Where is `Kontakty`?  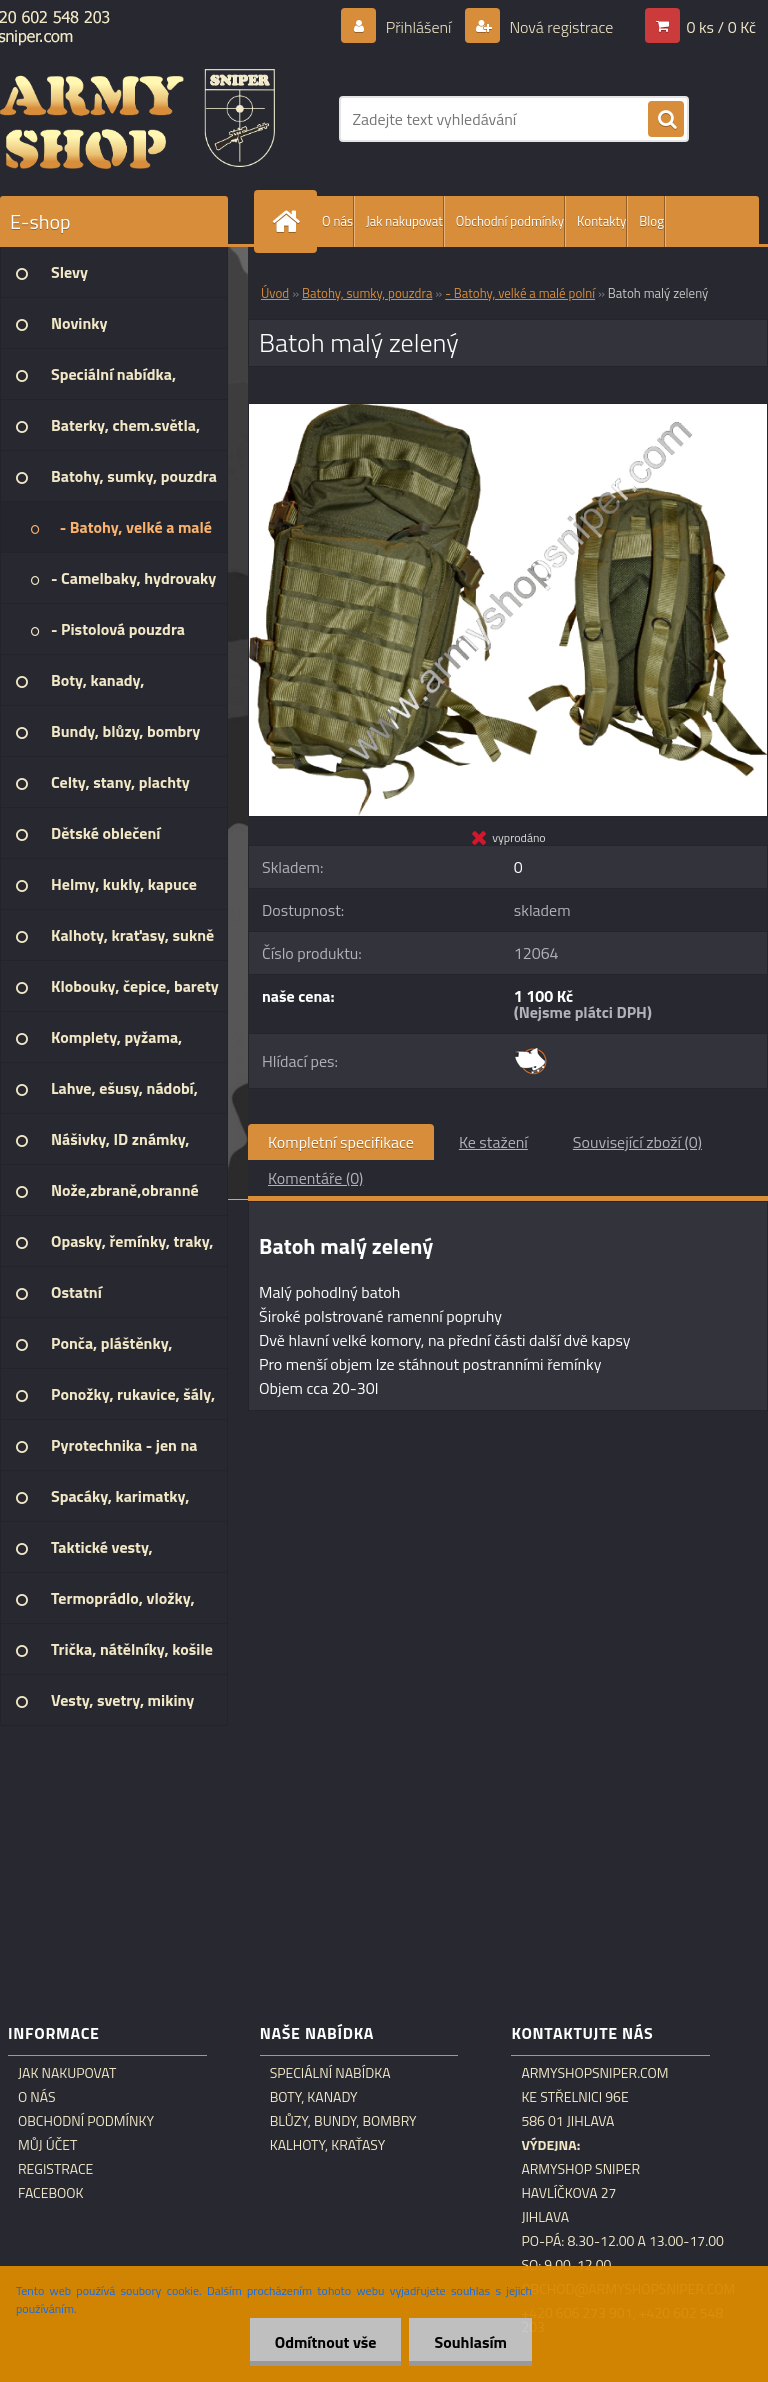 Kontakty is located at coordinates (601, 221).